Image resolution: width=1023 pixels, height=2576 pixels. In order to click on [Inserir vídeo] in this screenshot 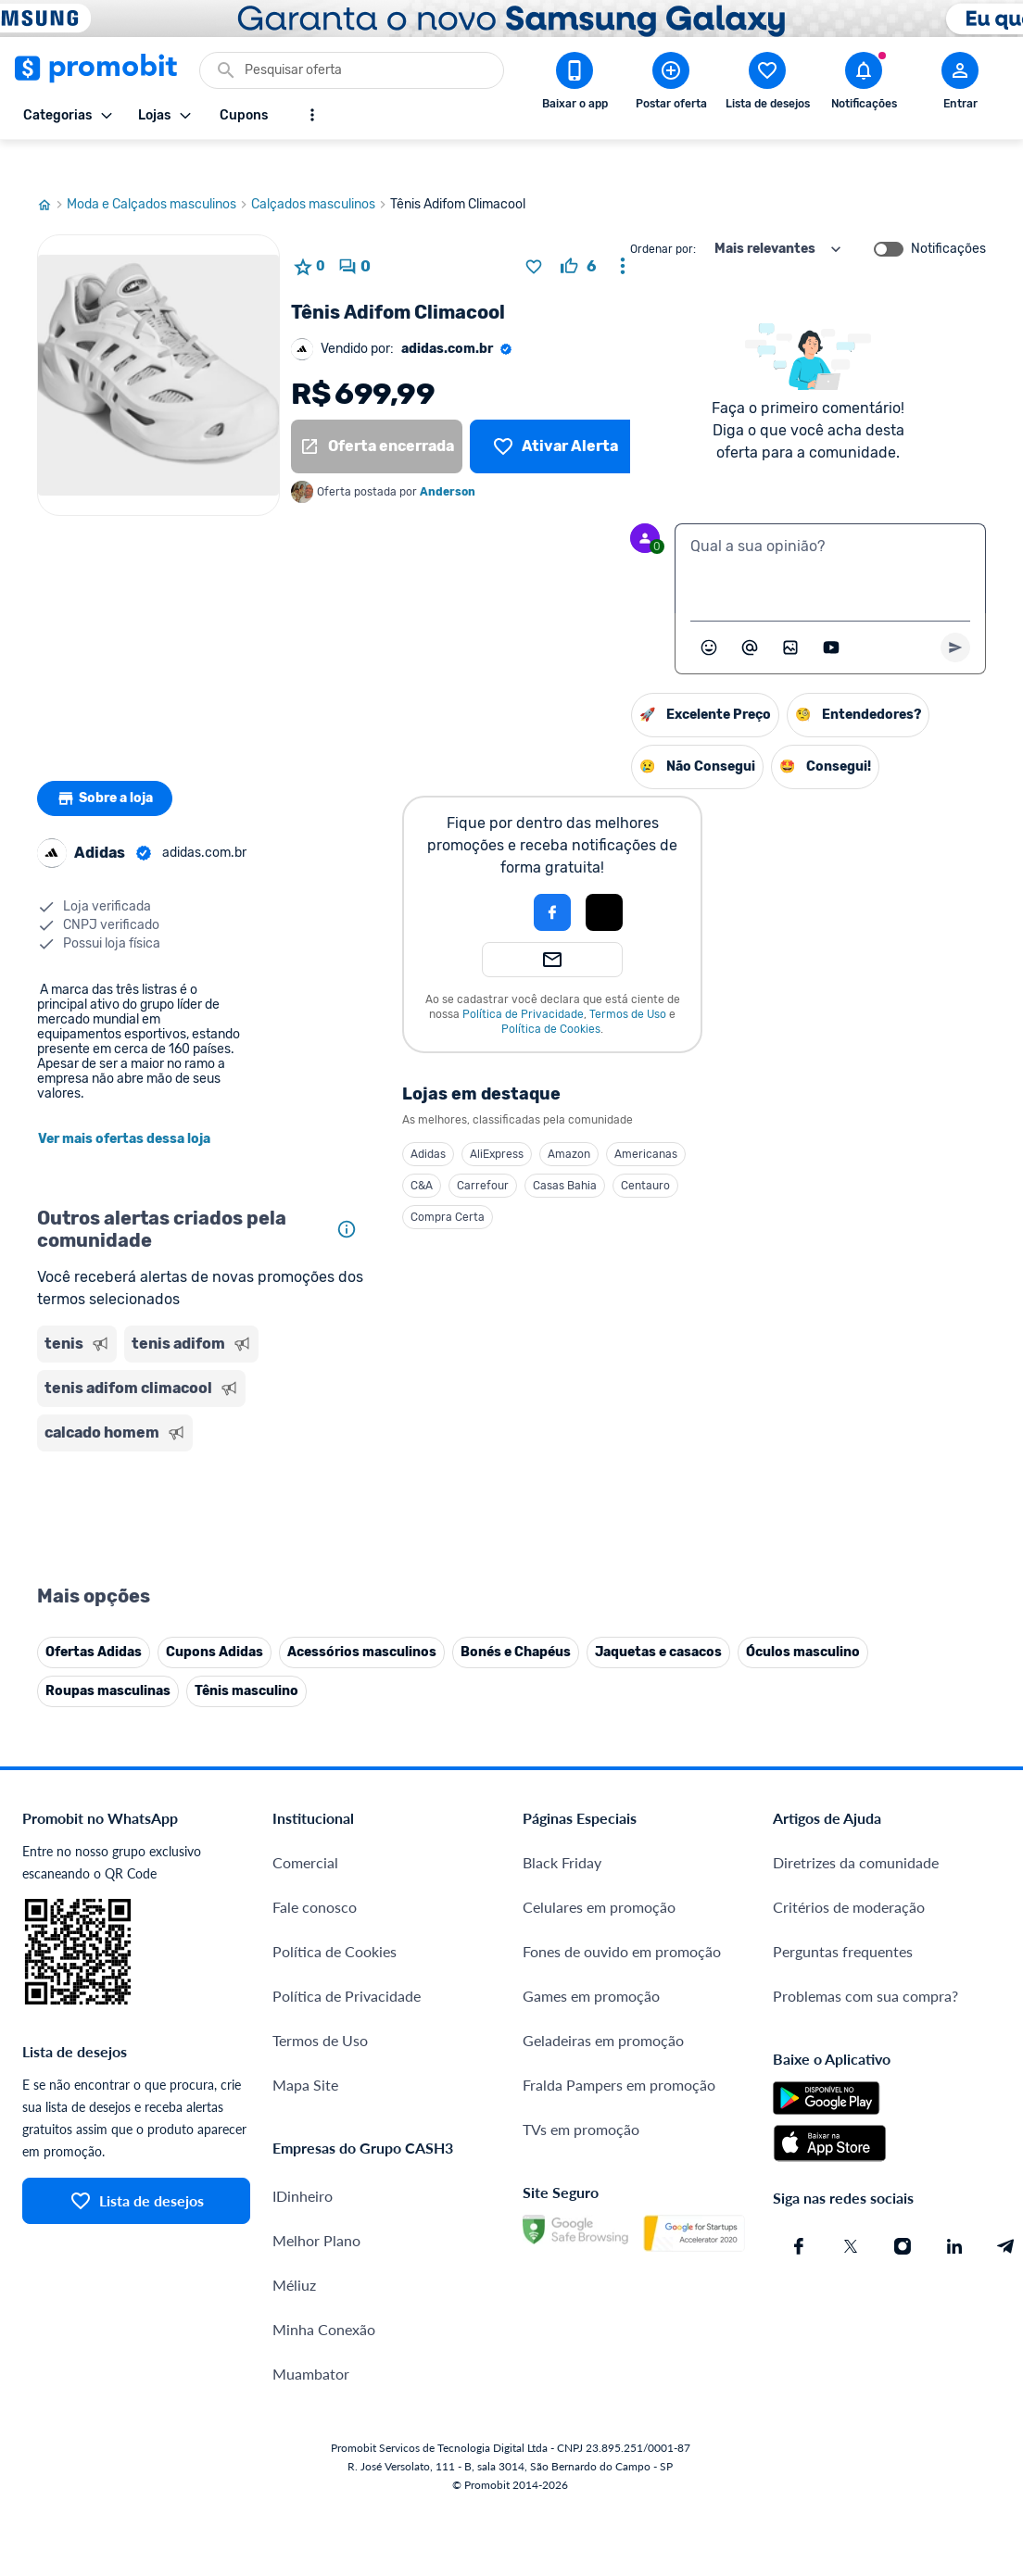, I will do `click(831, 612)`.